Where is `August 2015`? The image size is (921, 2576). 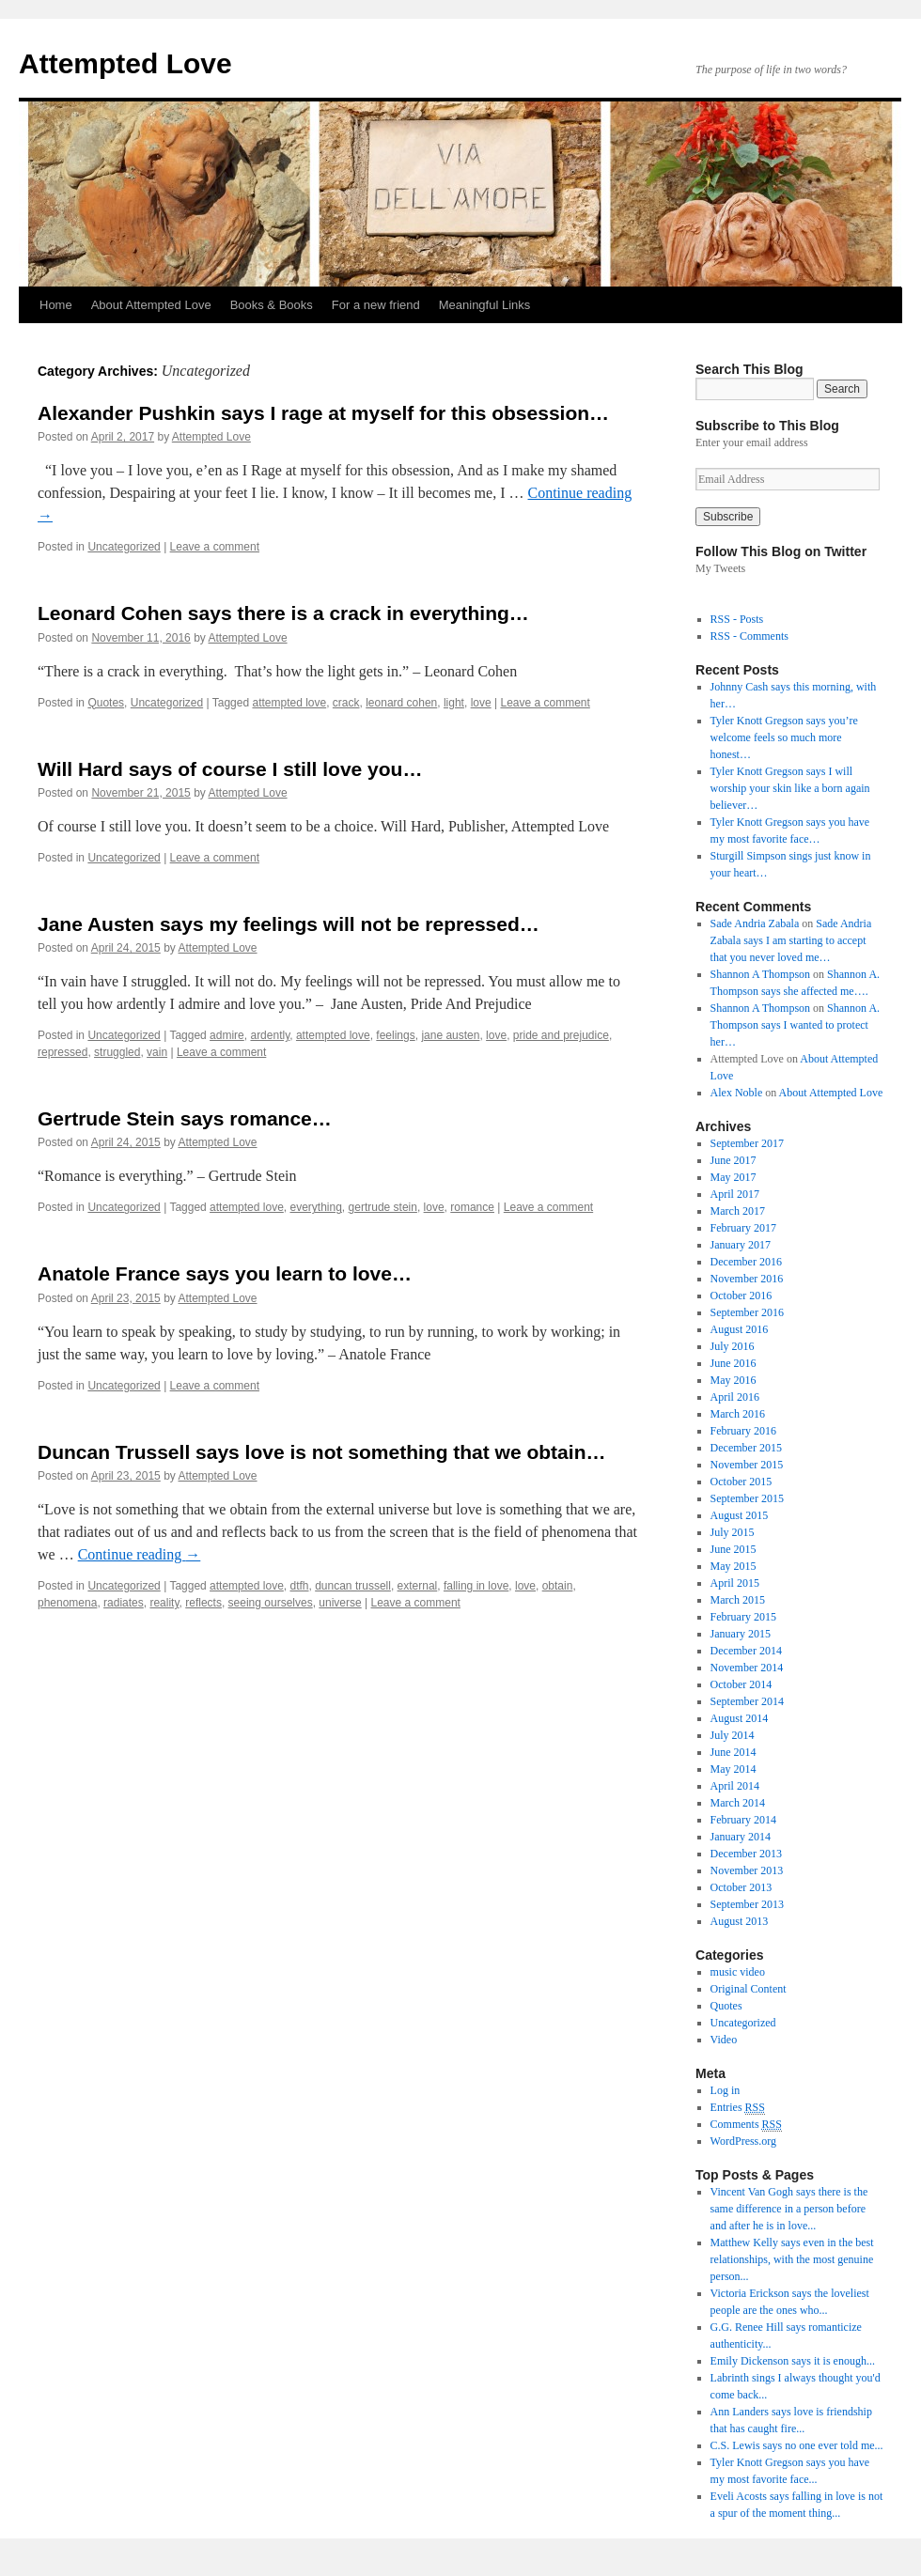 August 2015 is located at coordinates (739, 1515).